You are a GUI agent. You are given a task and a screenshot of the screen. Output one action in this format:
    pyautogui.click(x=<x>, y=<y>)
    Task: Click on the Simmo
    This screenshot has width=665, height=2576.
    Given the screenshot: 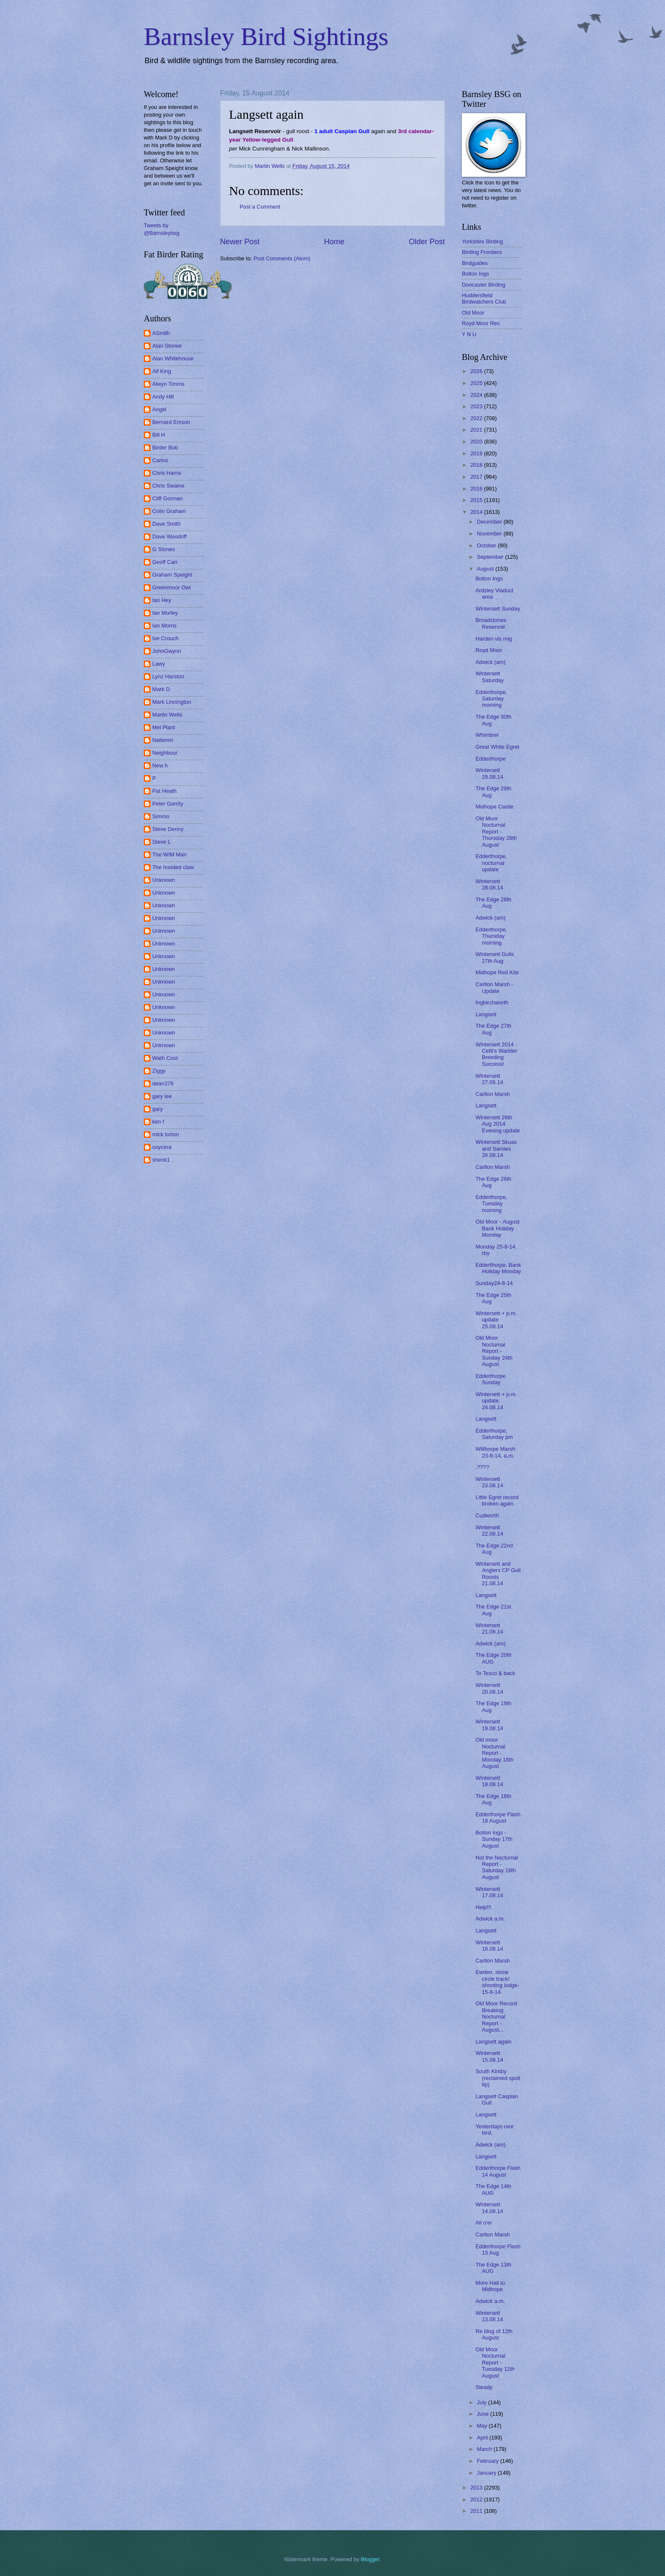 What is the action you would take?
    pyautogui.click(x=160, y=816)
    